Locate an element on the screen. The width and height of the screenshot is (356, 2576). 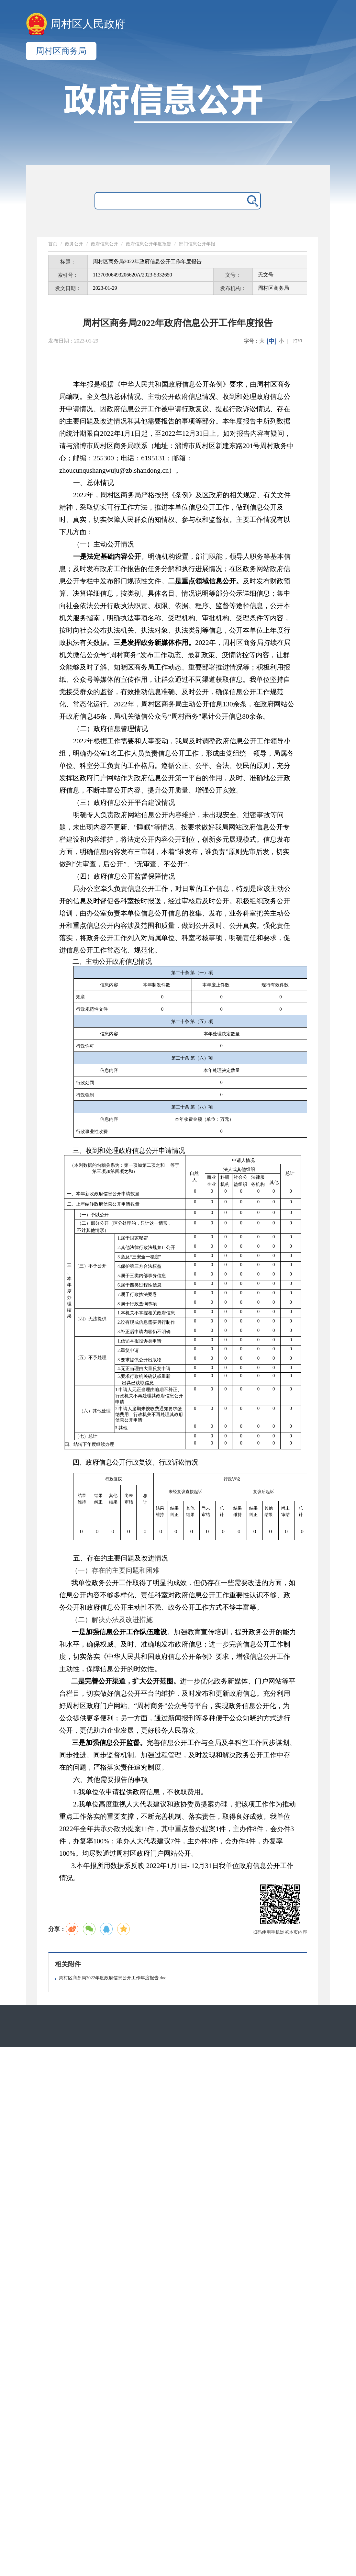
政务公开 is located at coordinates (74, 244).